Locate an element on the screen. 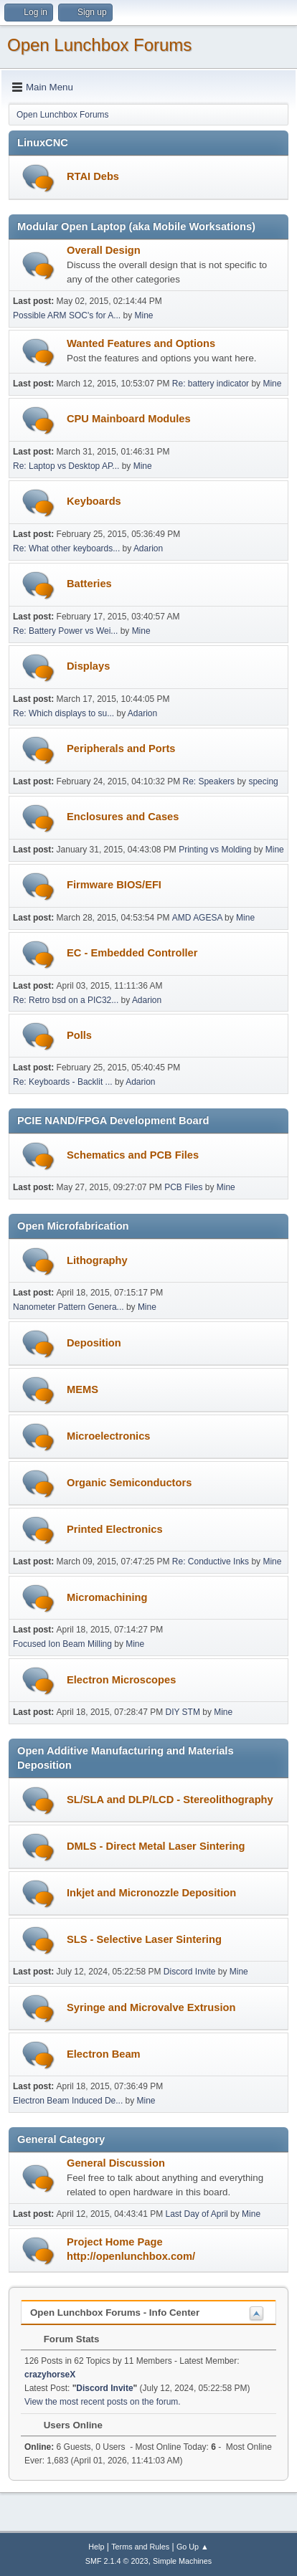 This screenshot has width=297, height=2576. AMD AGESA is located at coordinates (197, 918).